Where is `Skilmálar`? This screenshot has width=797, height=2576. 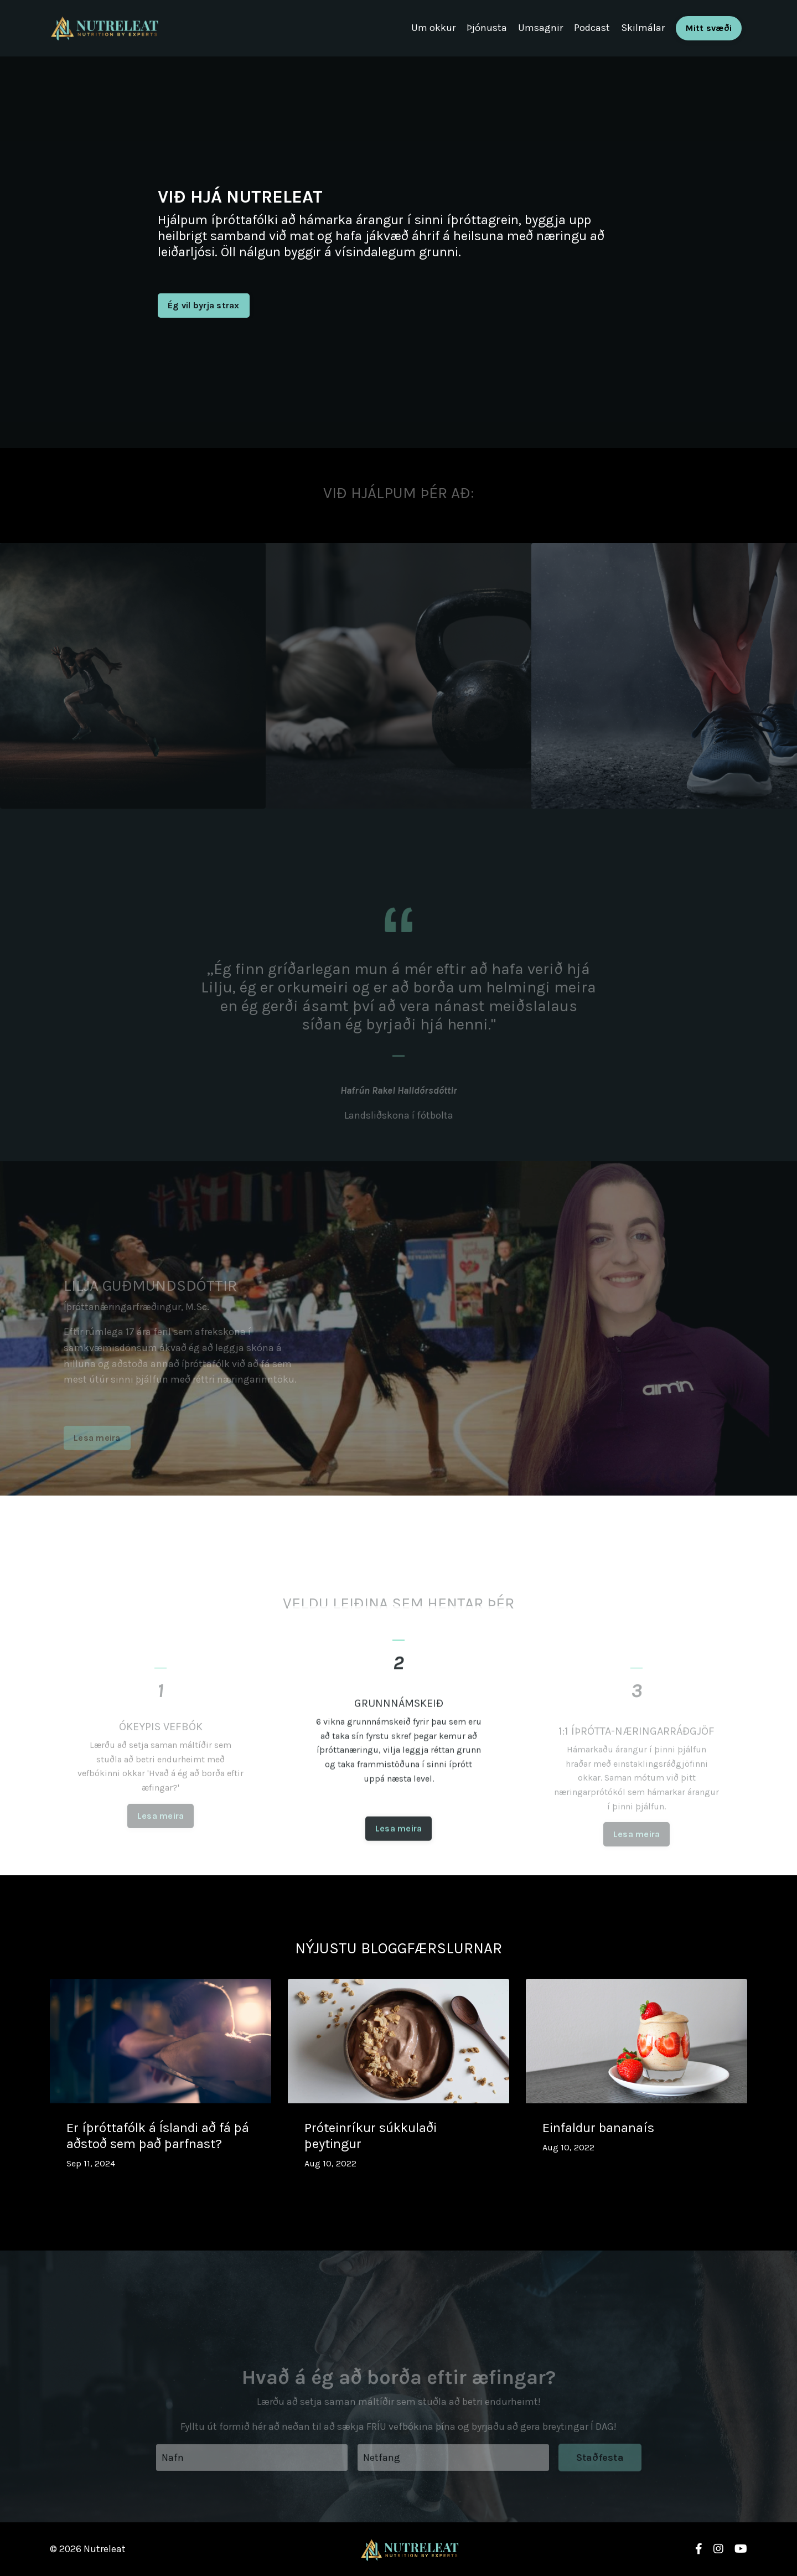
Skilmálar is located at coordinates (643, 28).